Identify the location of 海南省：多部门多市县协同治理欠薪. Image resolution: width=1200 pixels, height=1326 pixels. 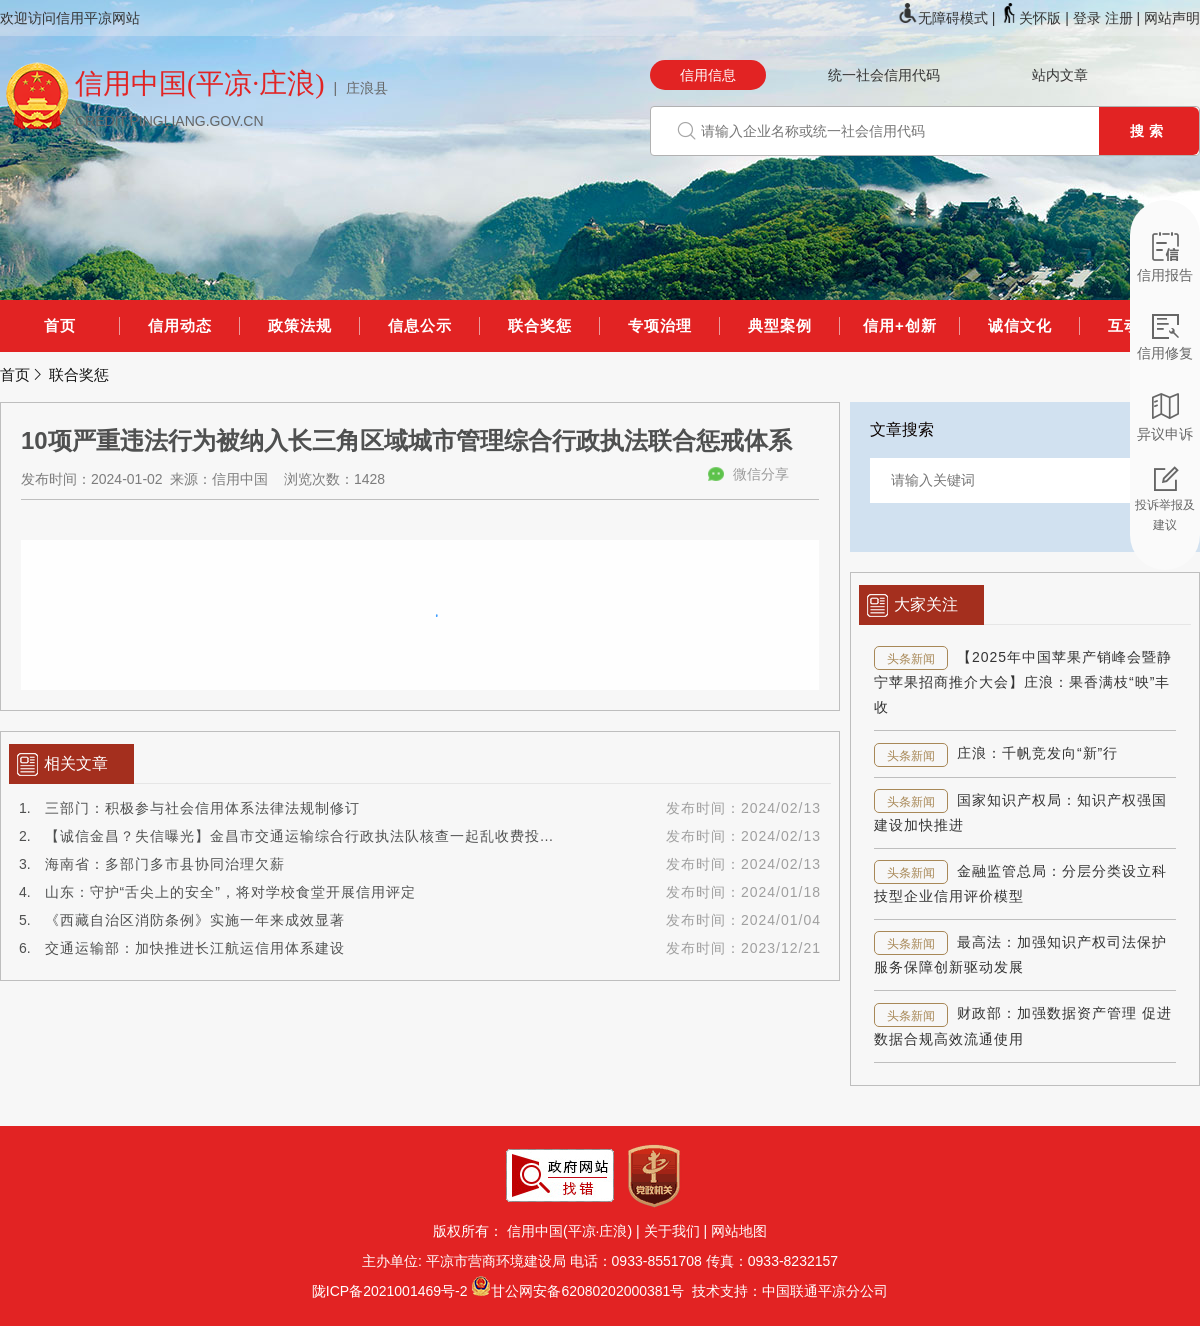
(165, 864).